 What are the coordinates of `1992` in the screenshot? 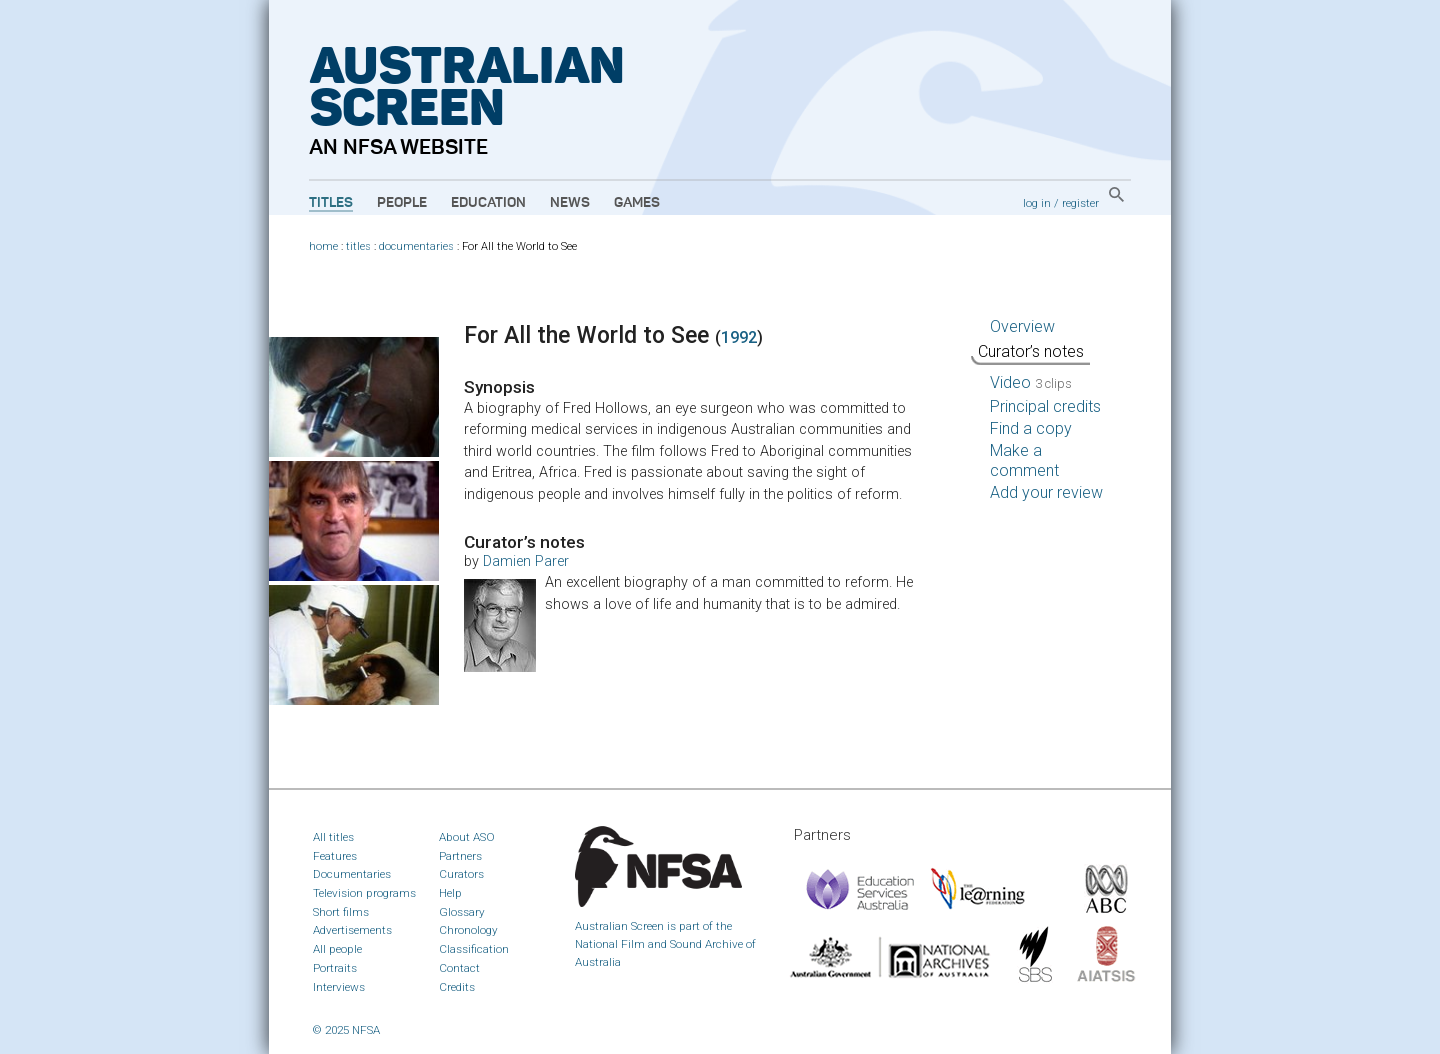 It's located at (739, 337).